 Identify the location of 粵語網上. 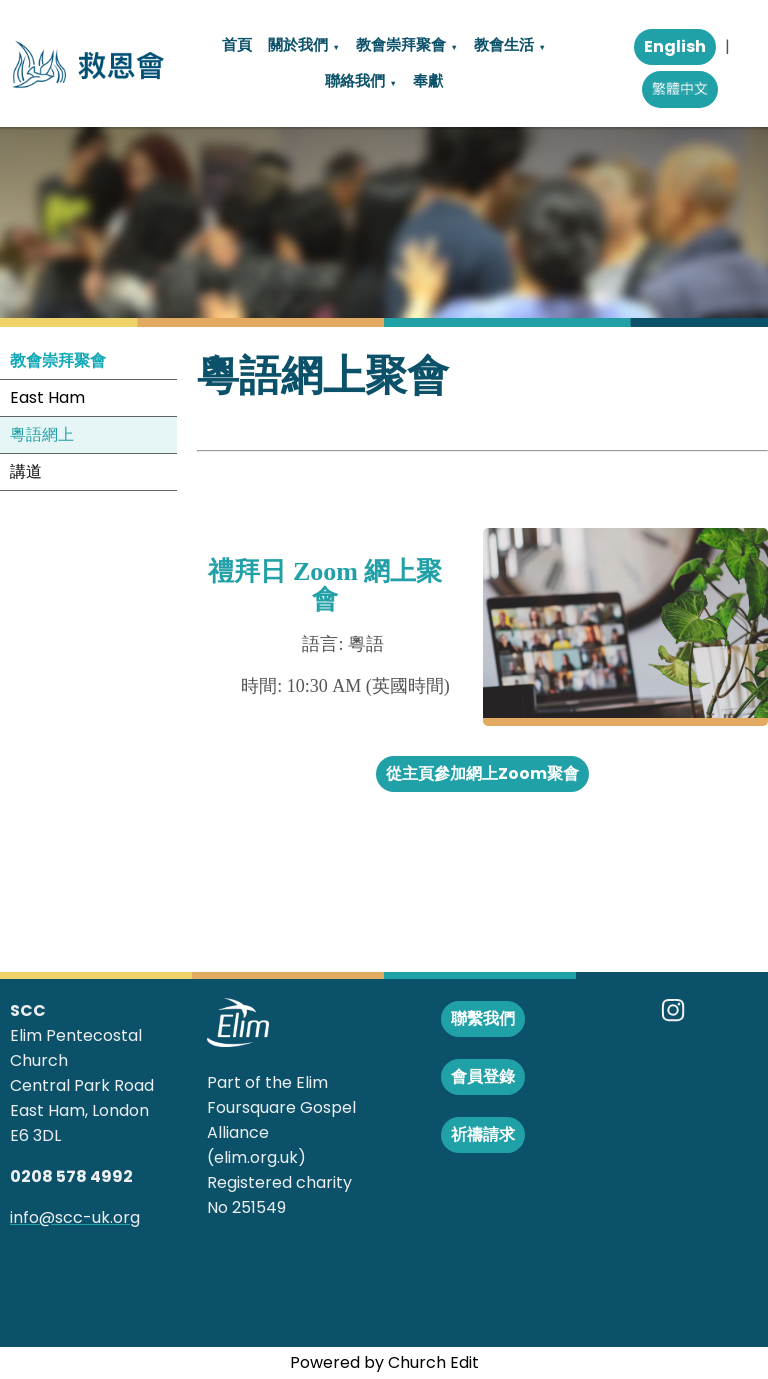
(42, 434).